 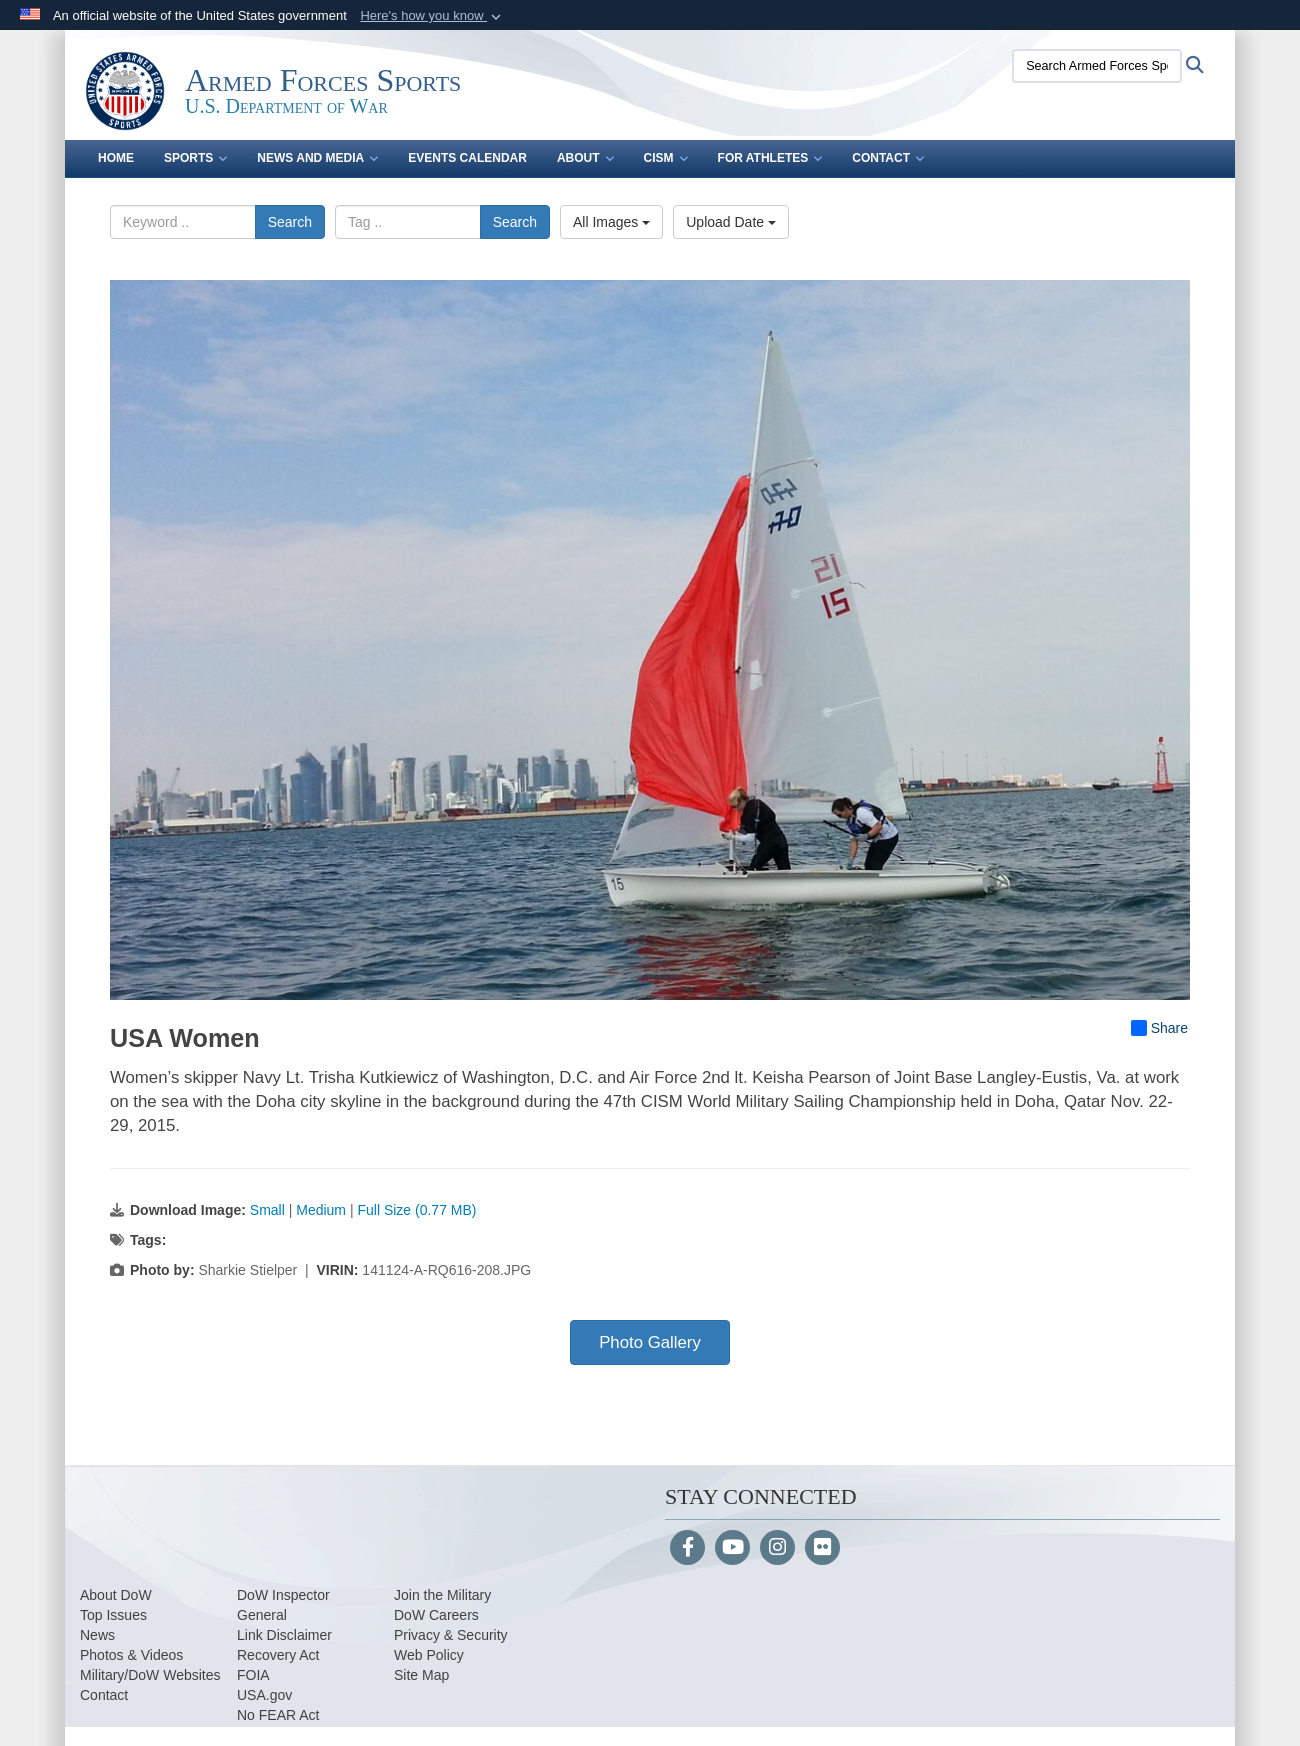 What do you see at coordinates (467, 158) in the screenshot?
I see `Events Calendar` at bounding box center [467, 158].